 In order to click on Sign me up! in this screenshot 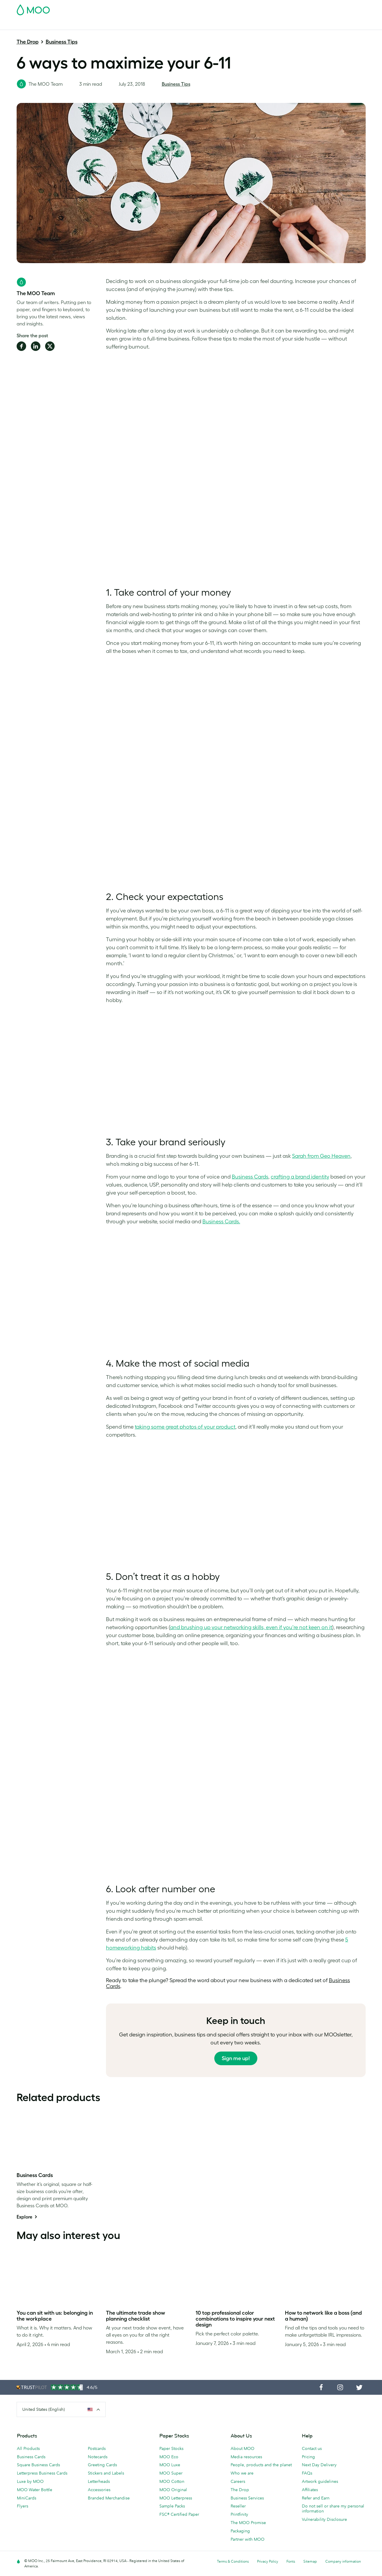, I will do `click(236, 2058)`.